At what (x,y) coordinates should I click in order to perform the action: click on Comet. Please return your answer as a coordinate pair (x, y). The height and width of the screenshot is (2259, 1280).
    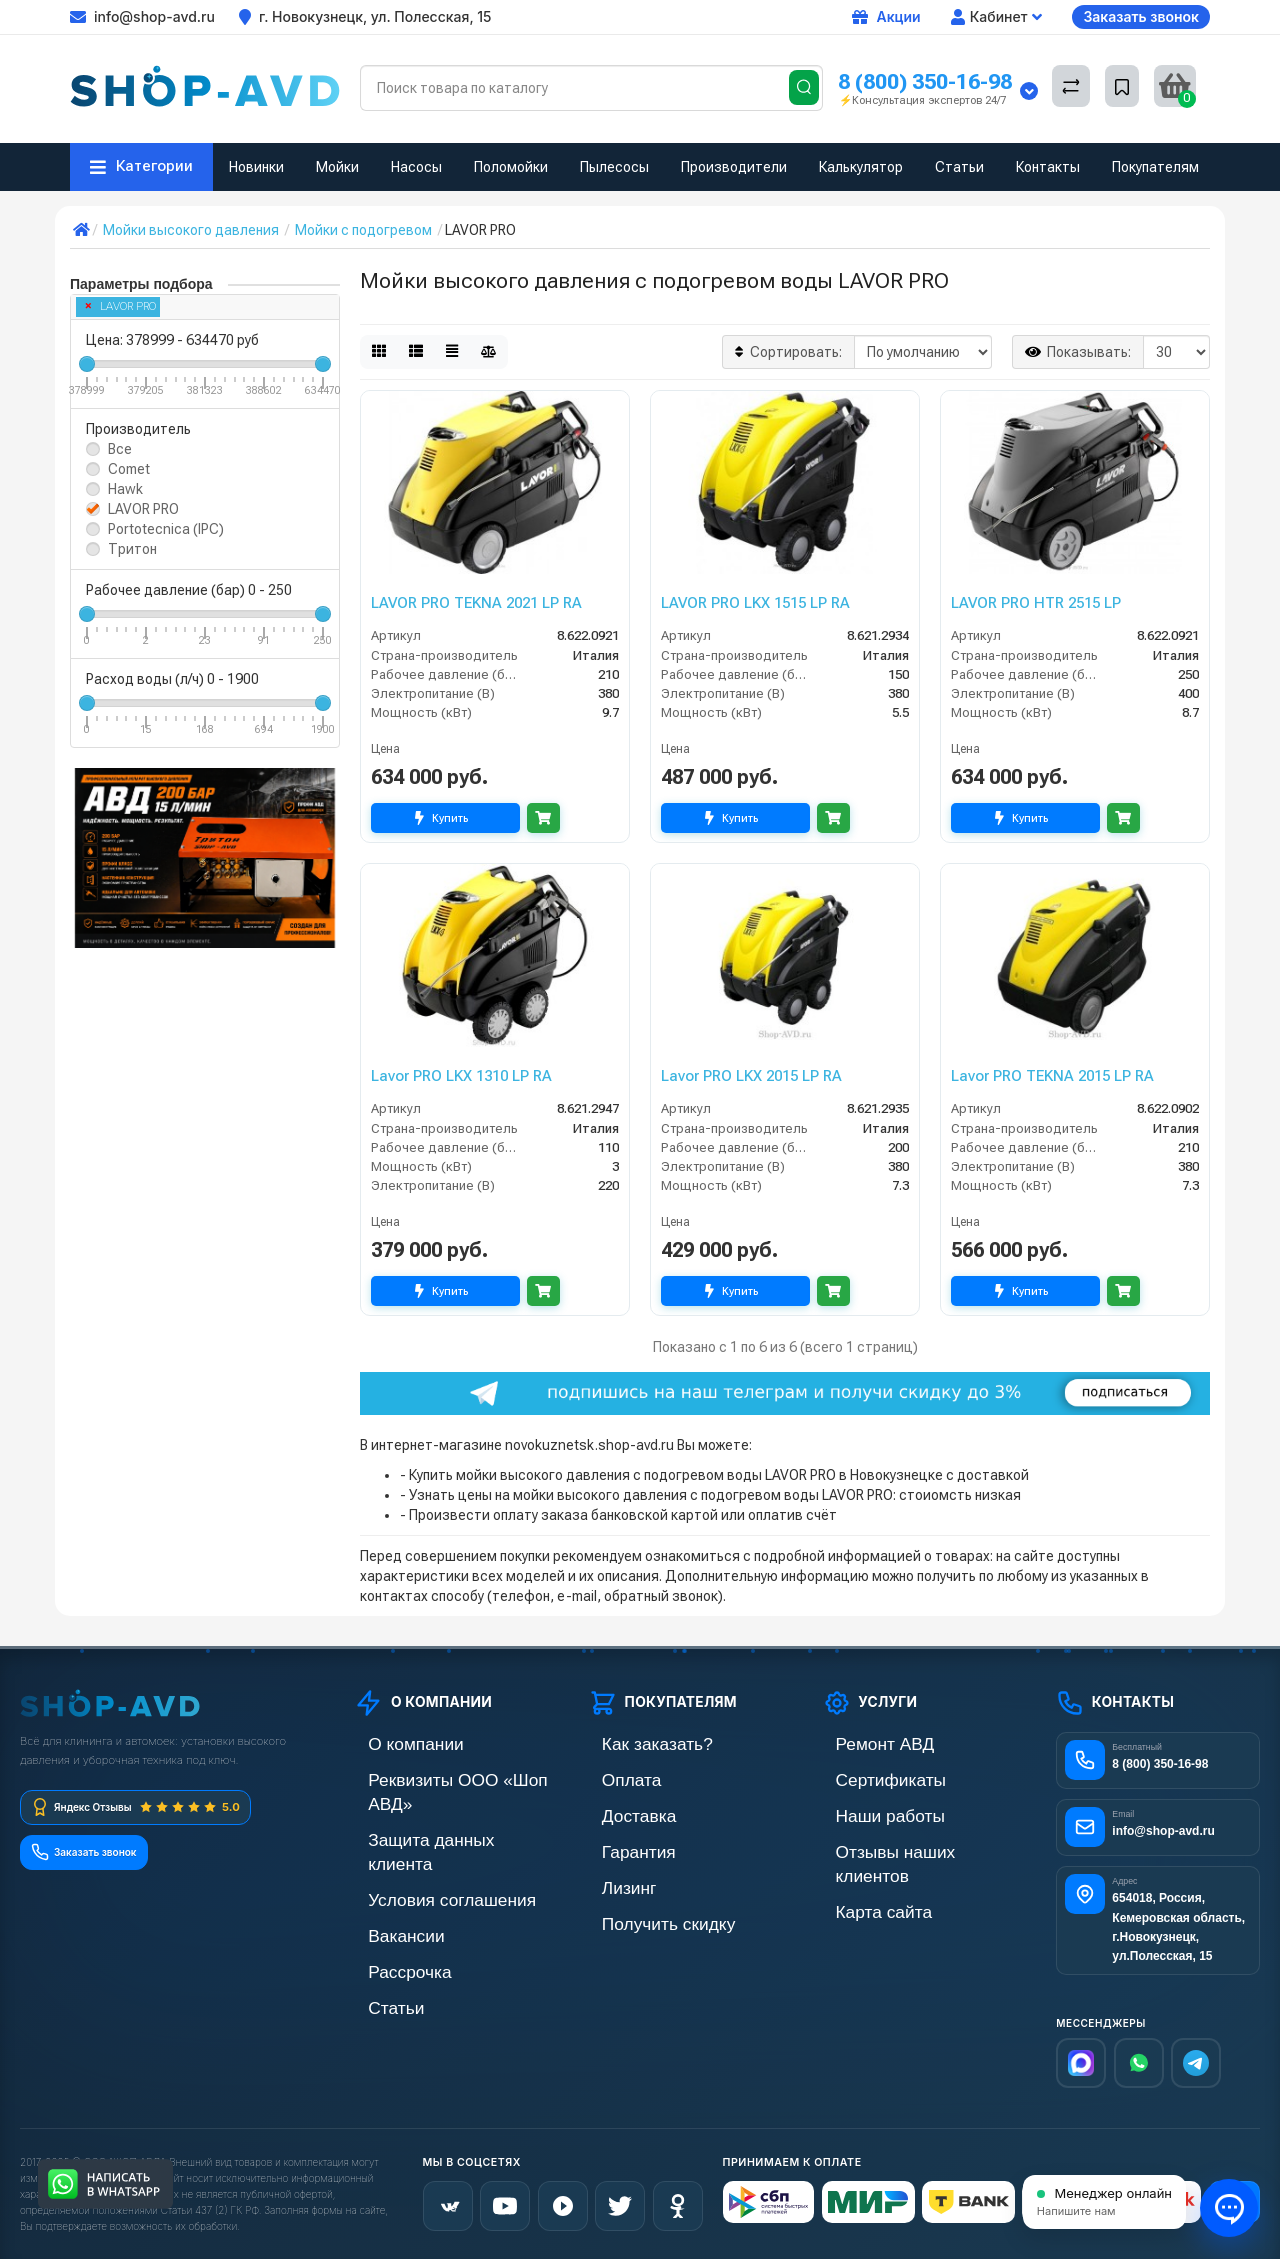
    Looking at the image, I should click on (129, 469).